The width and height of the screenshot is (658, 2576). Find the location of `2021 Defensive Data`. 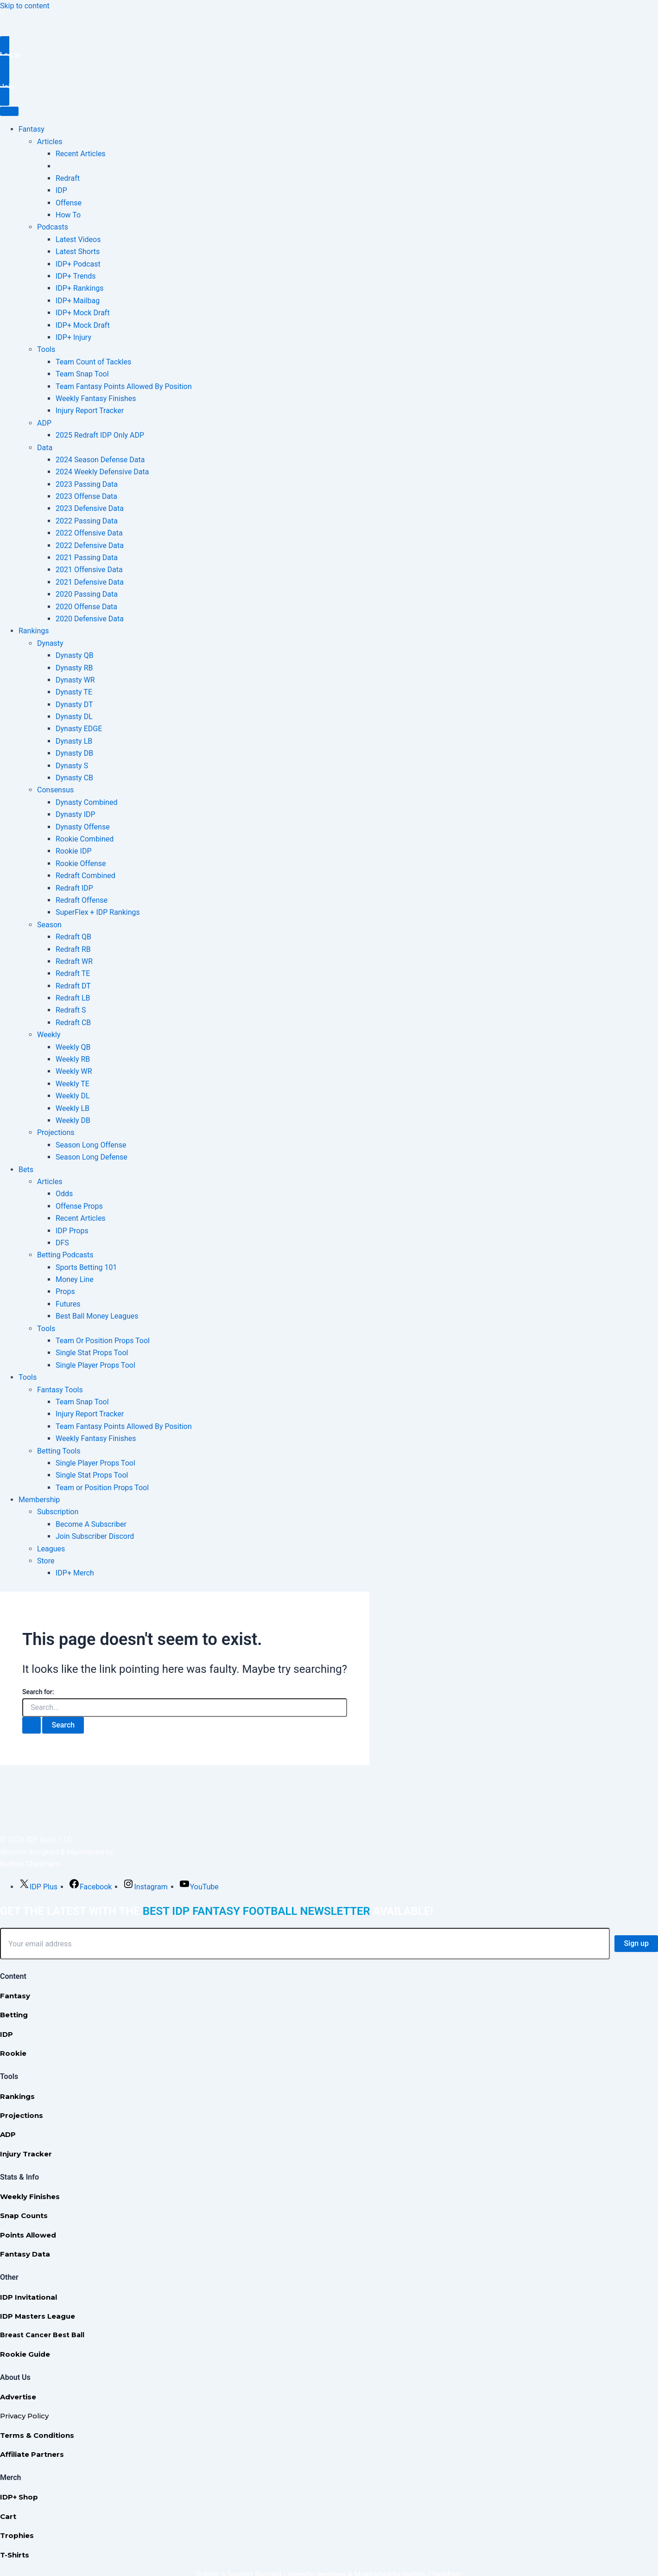

2021 Defensive Data is located at coordinates (90, 582).